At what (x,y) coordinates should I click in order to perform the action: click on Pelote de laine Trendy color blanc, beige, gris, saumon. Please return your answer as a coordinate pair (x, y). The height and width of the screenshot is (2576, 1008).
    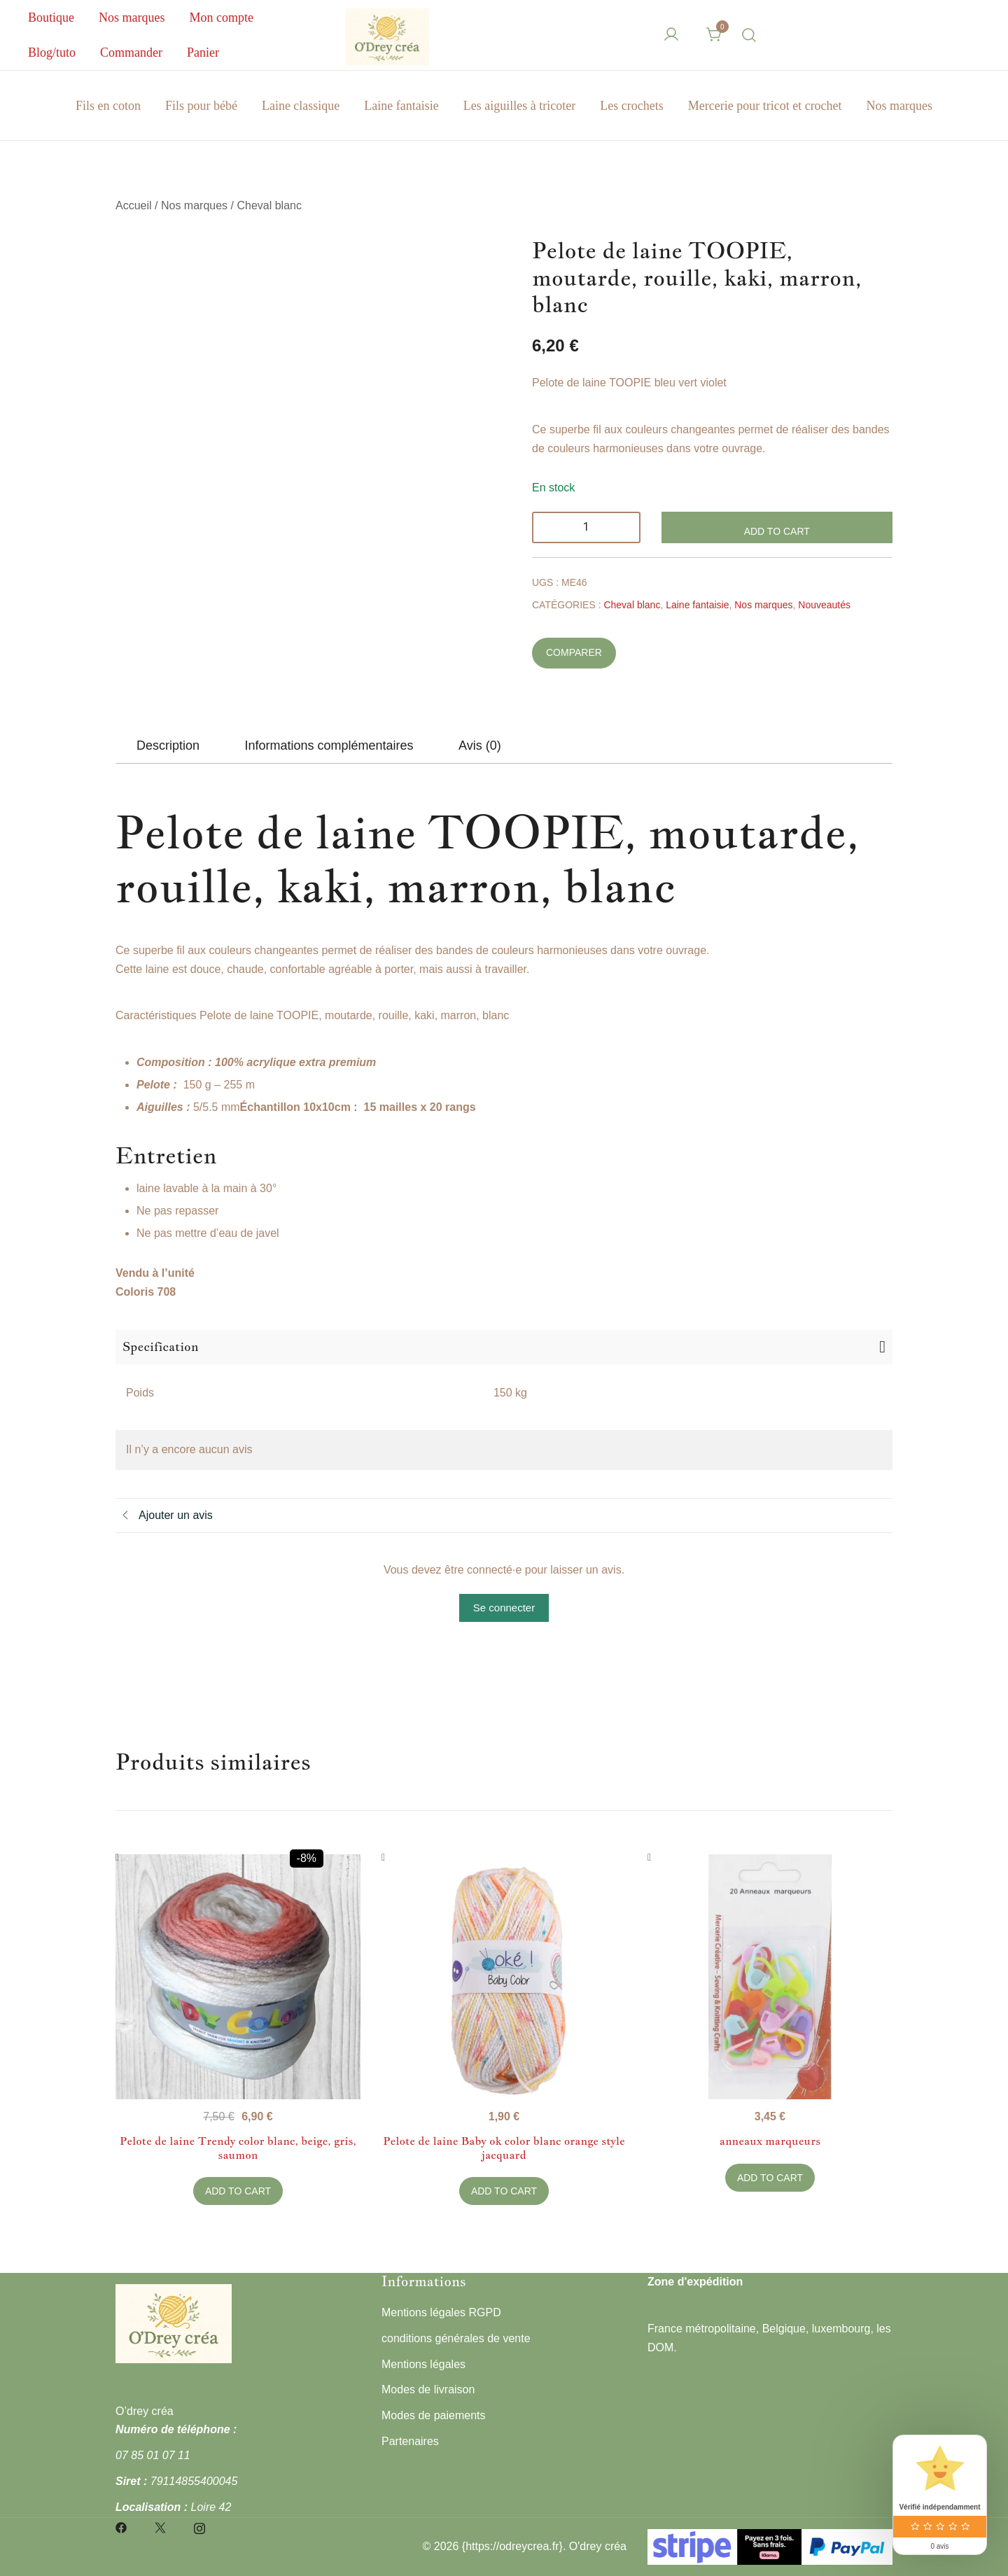
    Looking at the image, I should click on (238, 2148).